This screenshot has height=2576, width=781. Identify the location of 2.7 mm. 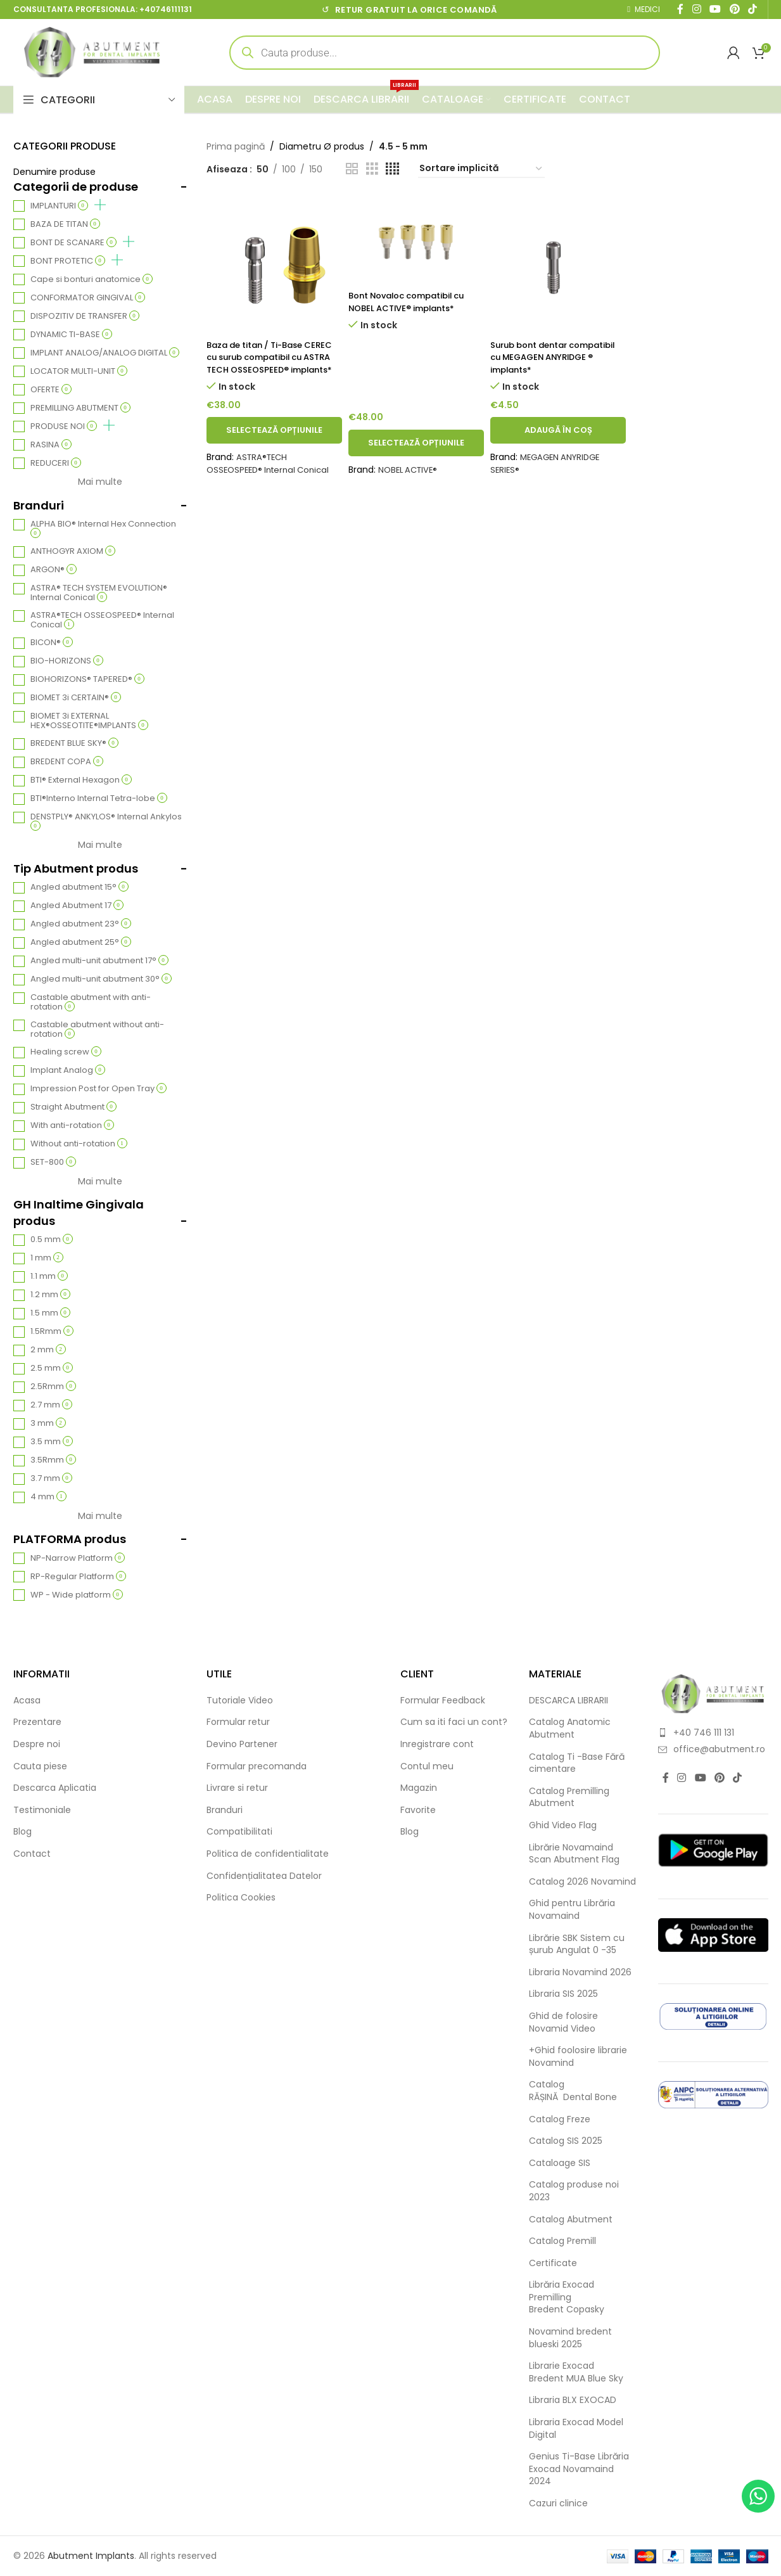
(51, 1405).